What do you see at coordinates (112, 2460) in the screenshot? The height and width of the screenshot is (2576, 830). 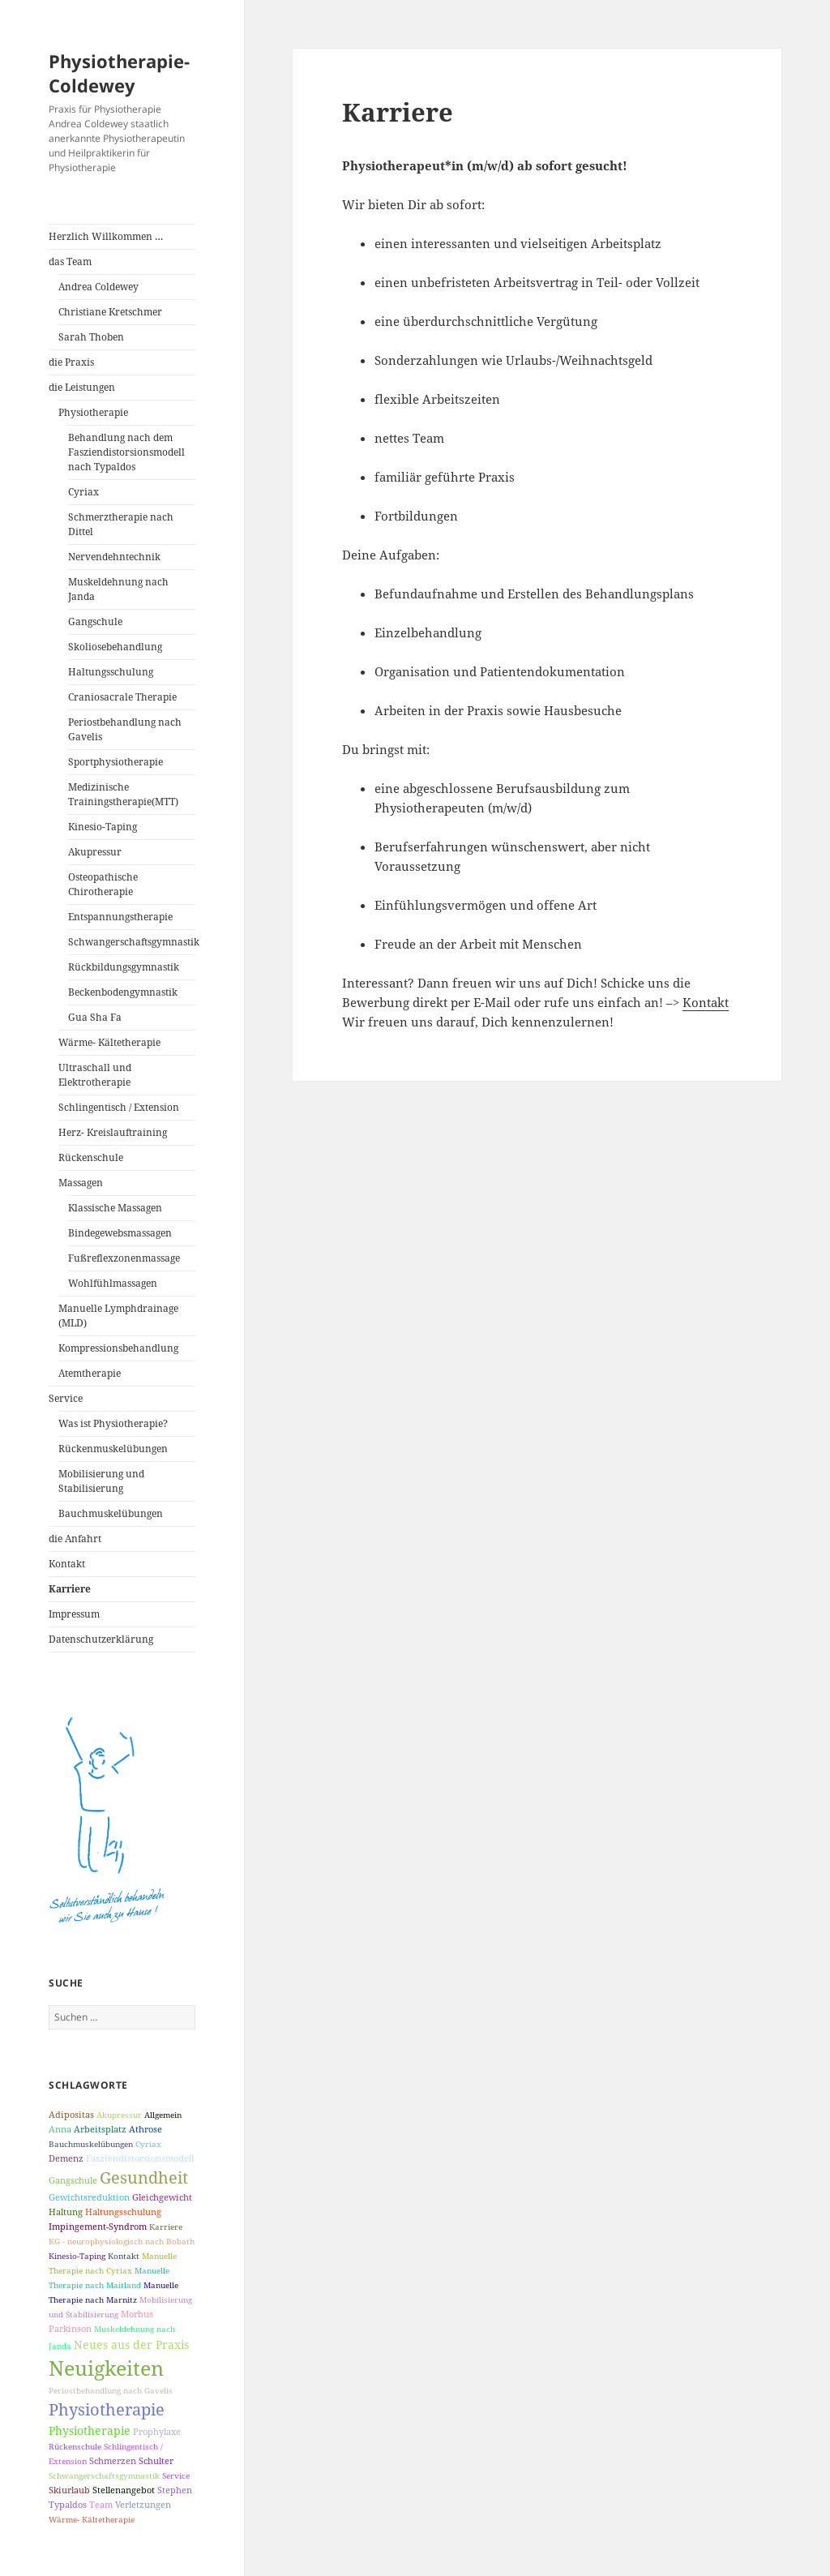 I see `Schmerzen` at bounding box center [112, 2460].